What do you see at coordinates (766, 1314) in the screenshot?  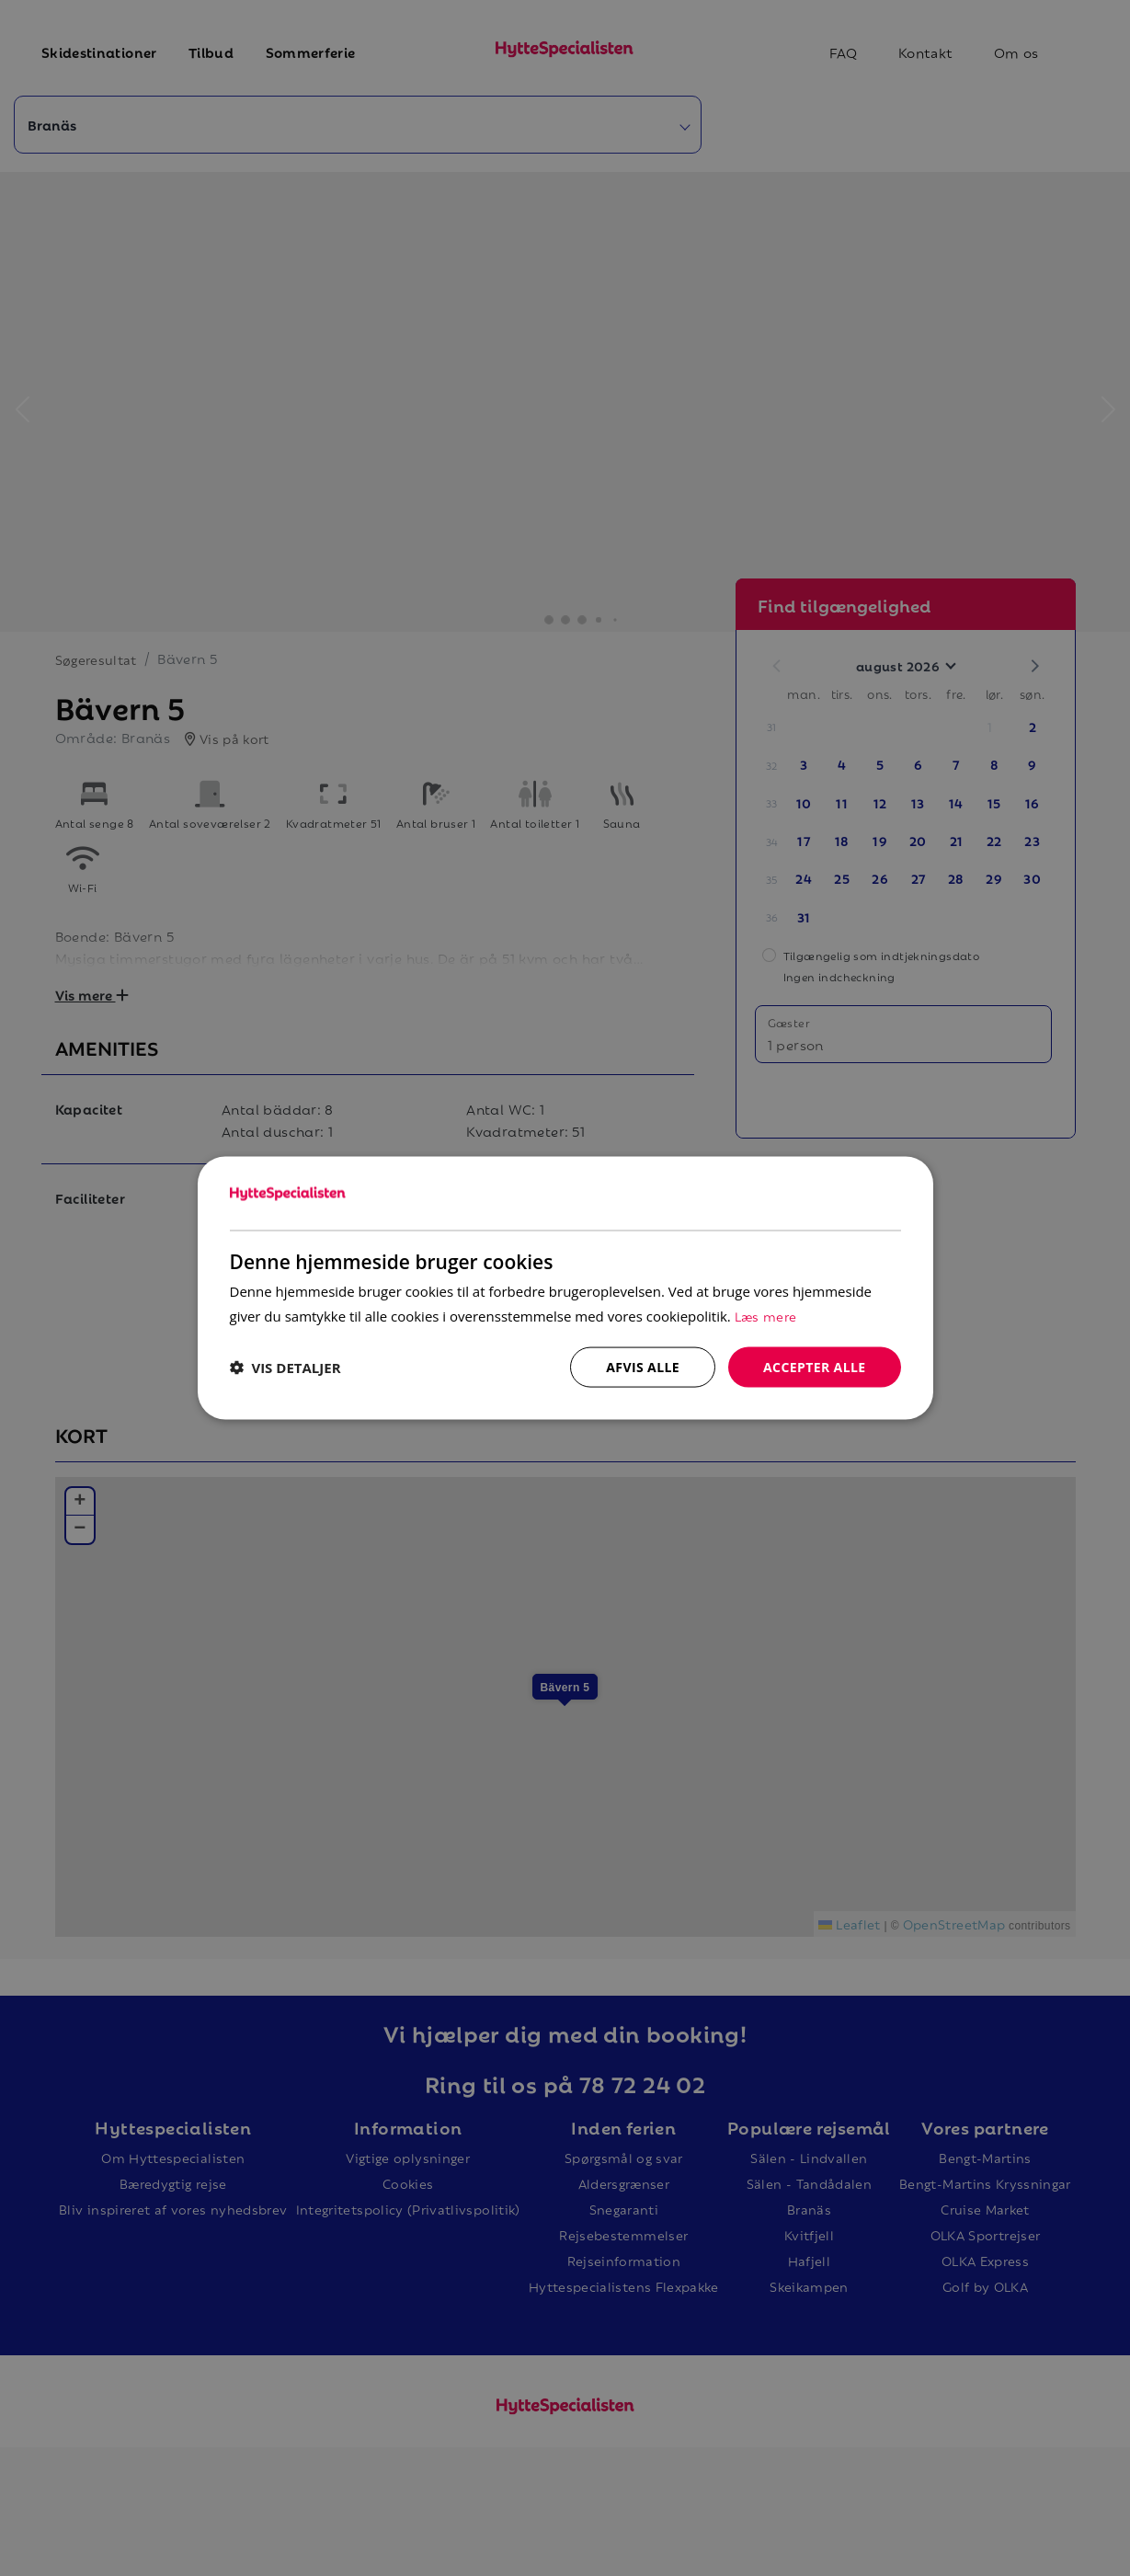 I see `Læs mere [Læs mere, opens a new window]` at bounding box center [766, 1314].